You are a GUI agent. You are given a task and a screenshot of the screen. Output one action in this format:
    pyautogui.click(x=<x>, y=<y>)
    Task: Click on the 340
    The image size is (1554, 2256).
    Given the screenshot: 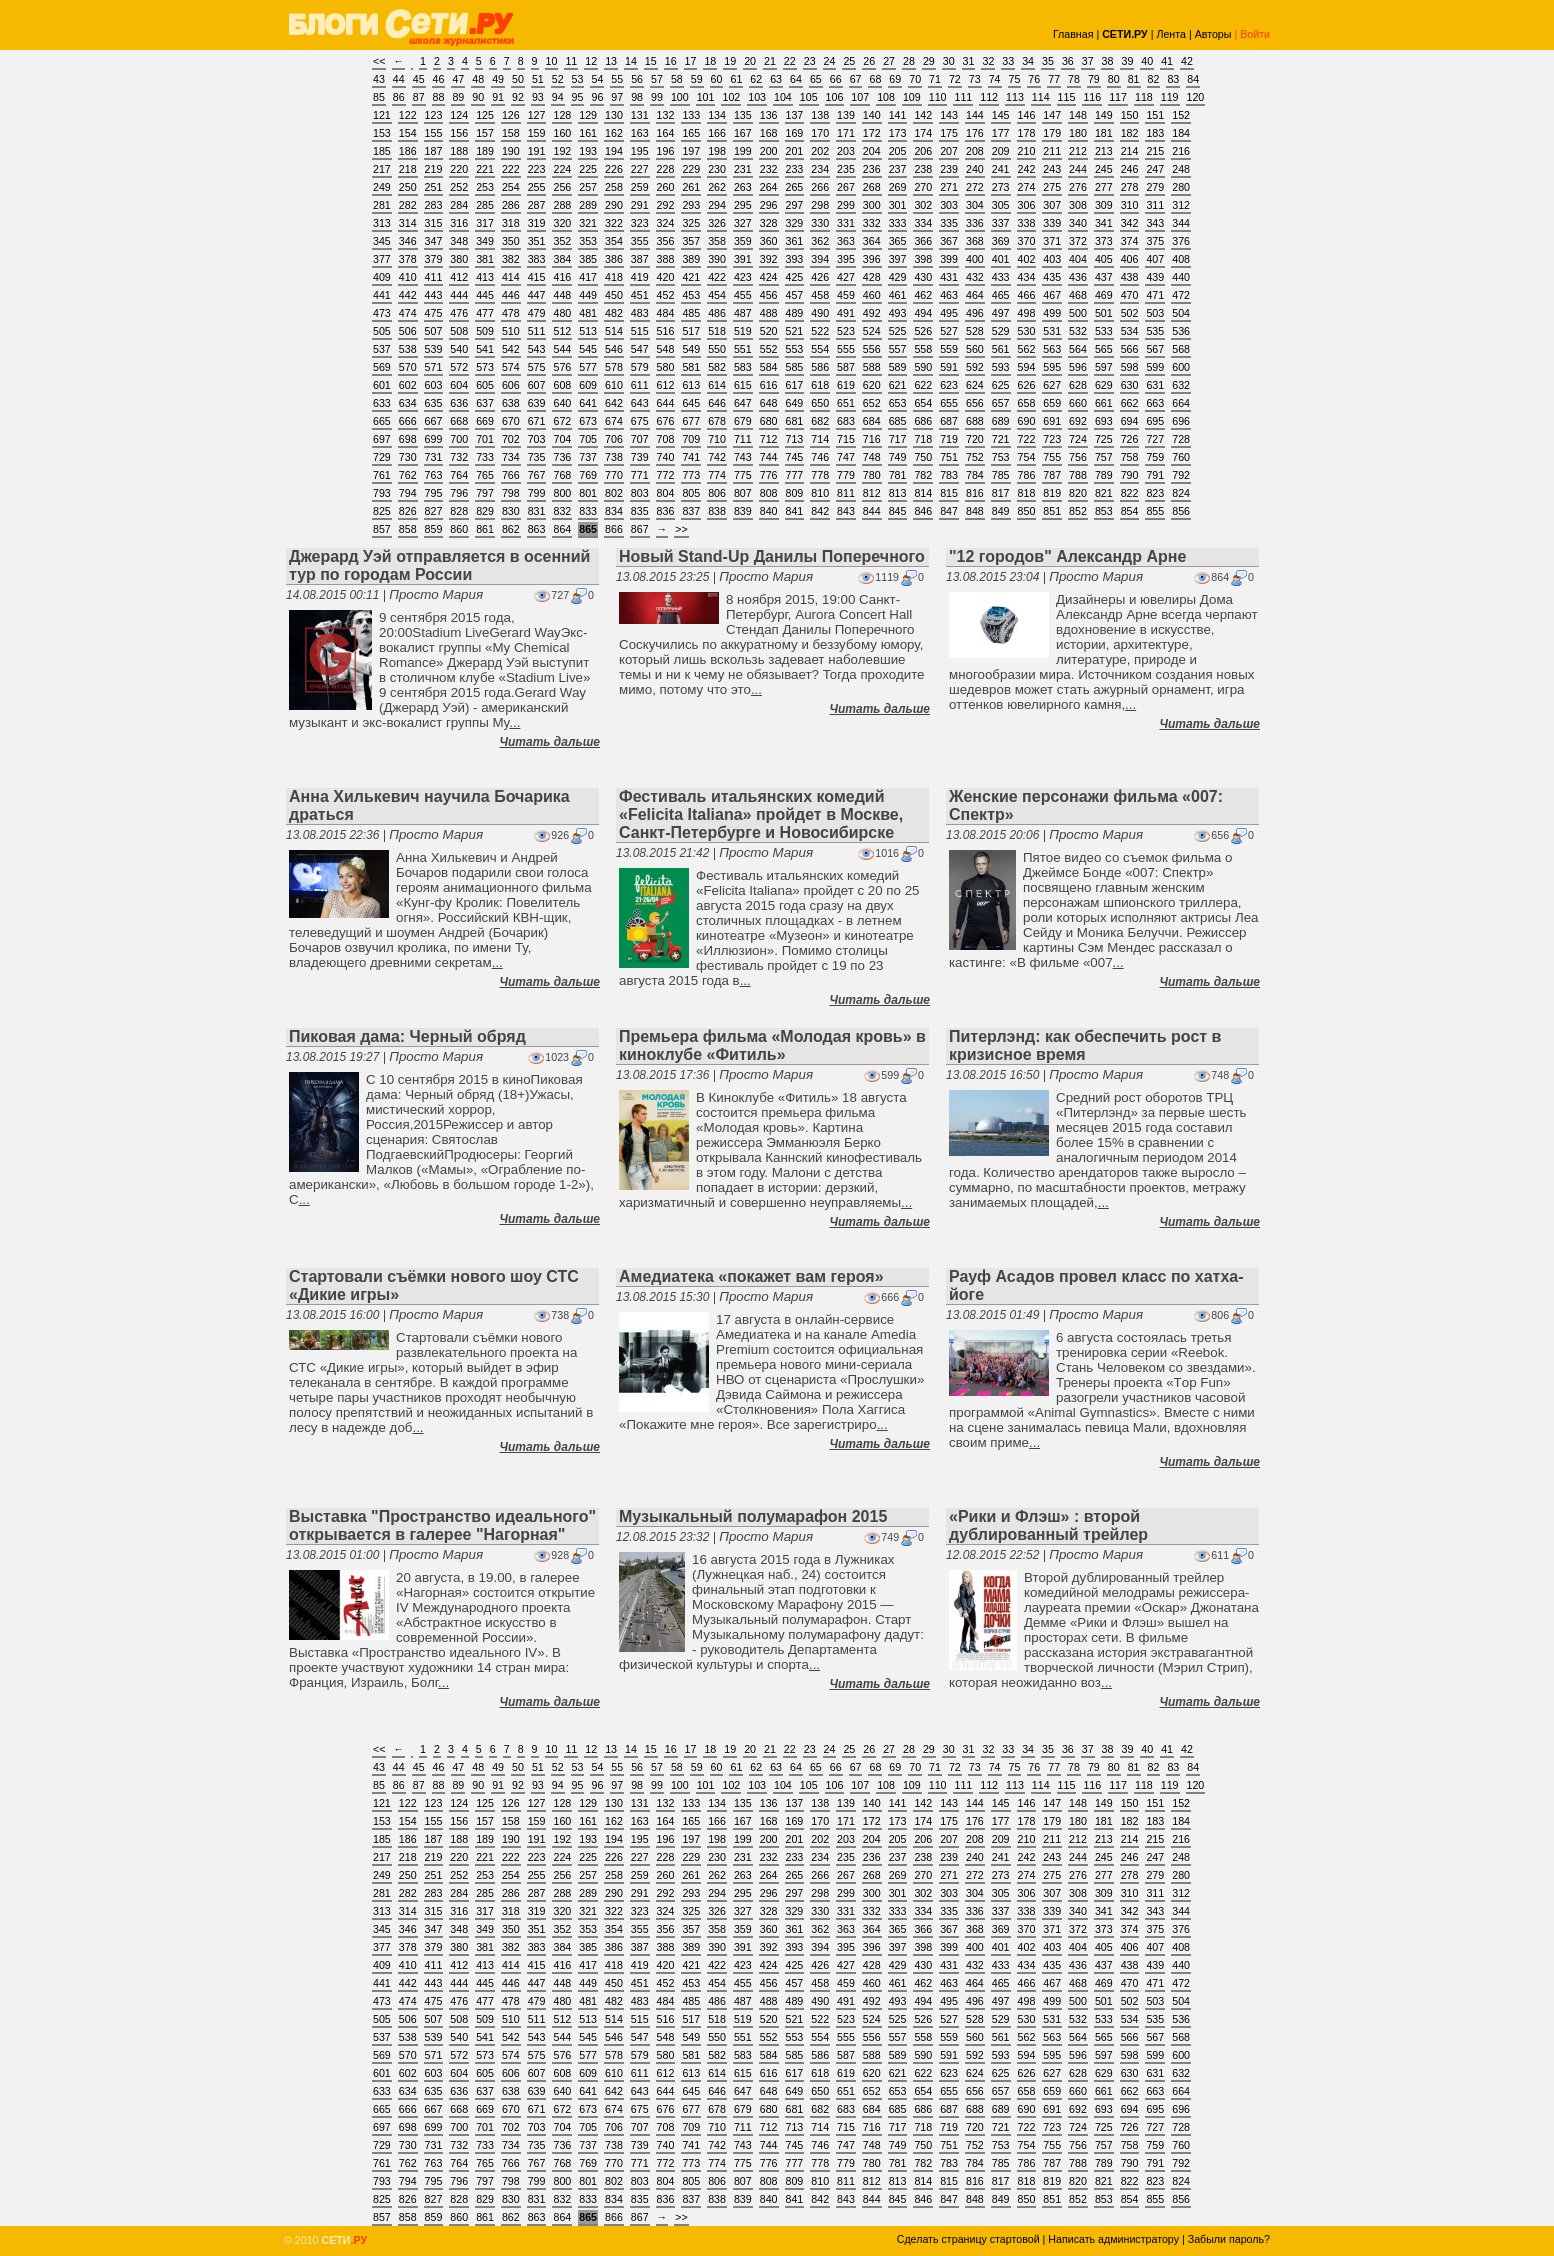 What is the action you would take?
    pyautogui.click(x=1078, y=223)
    